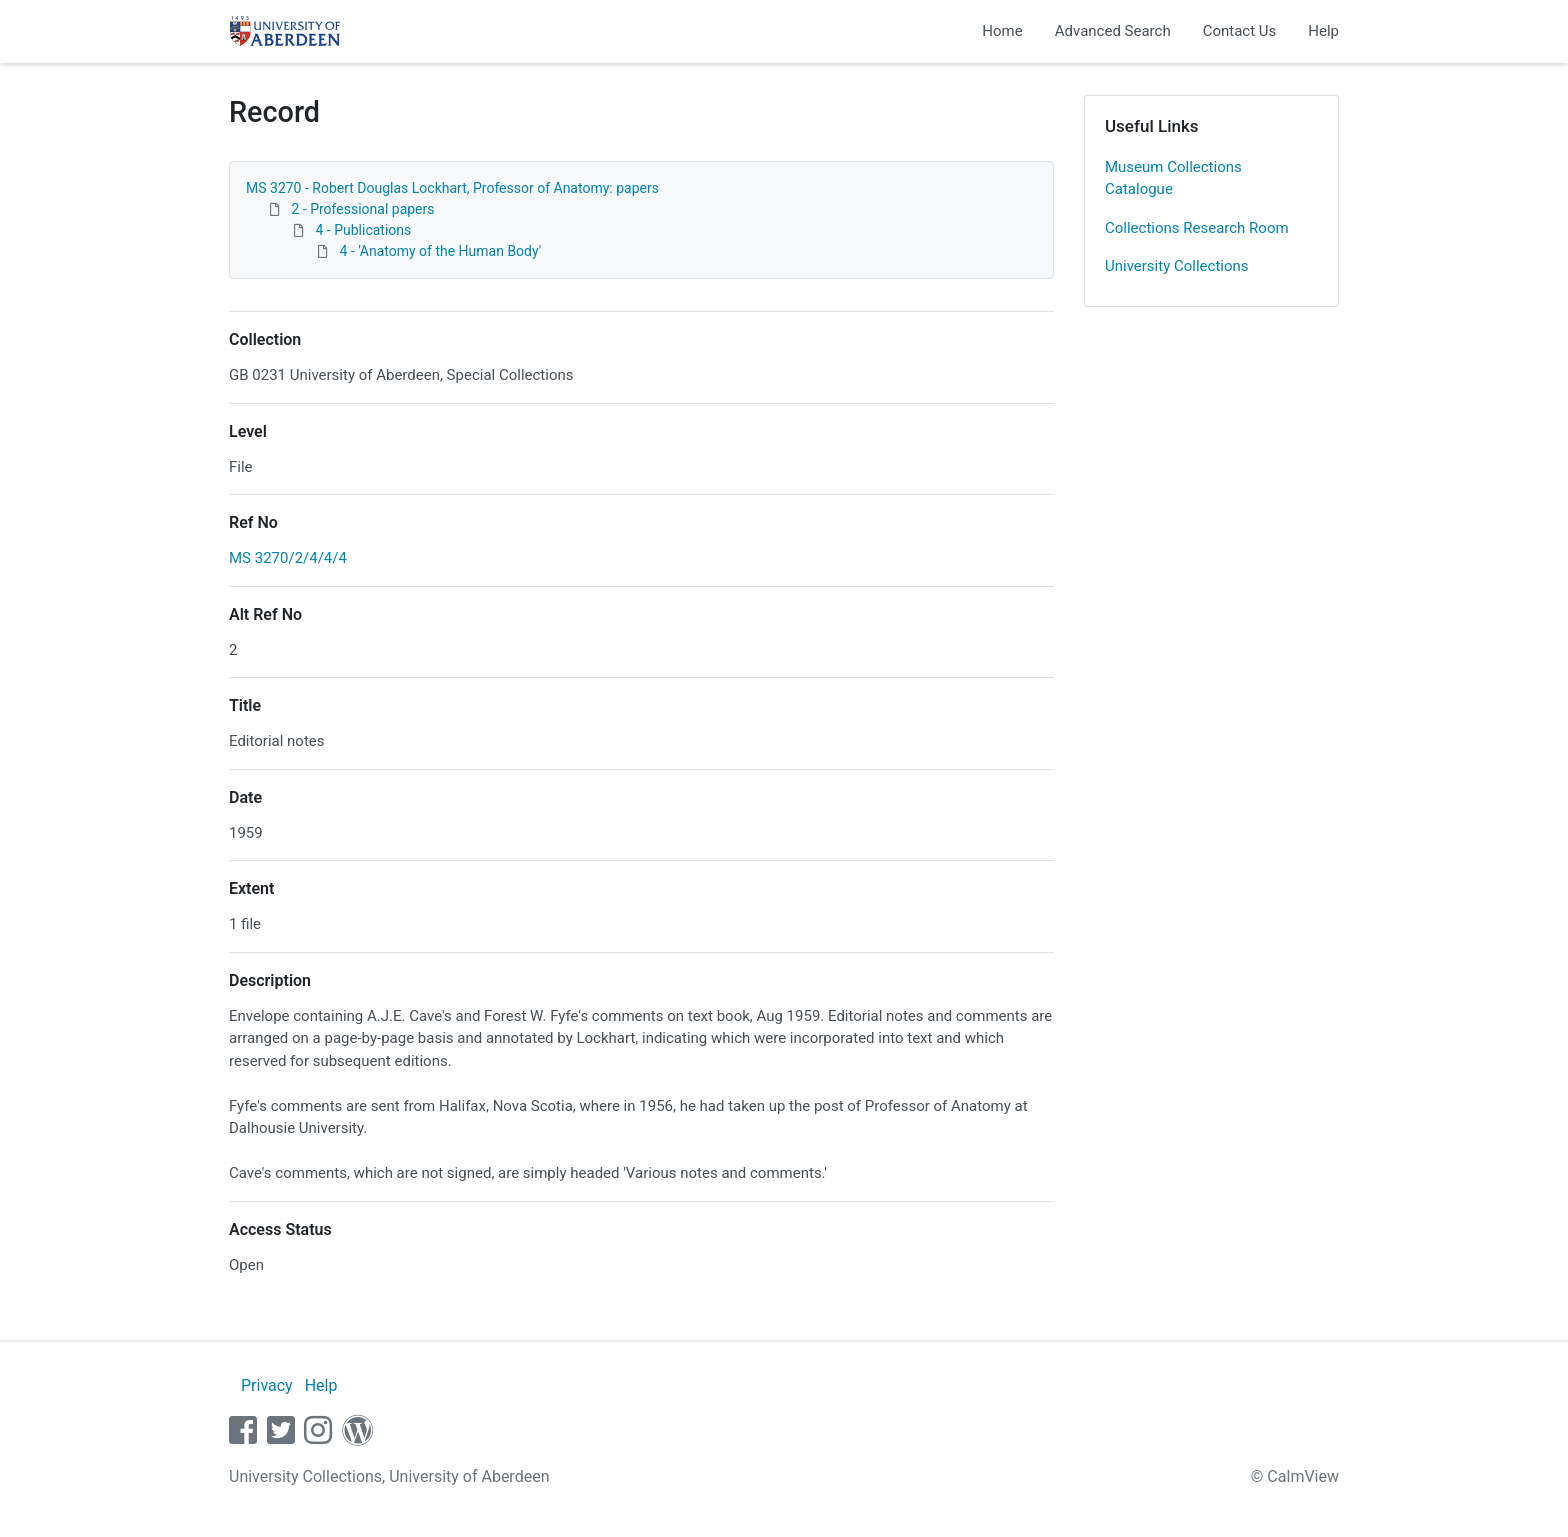 The width and height of the screenshot is (1568, 1537). I want to click on MS 3270 - Robert Douglas Lockhart, Professor of Anatomy: papers, so click(452, 188).